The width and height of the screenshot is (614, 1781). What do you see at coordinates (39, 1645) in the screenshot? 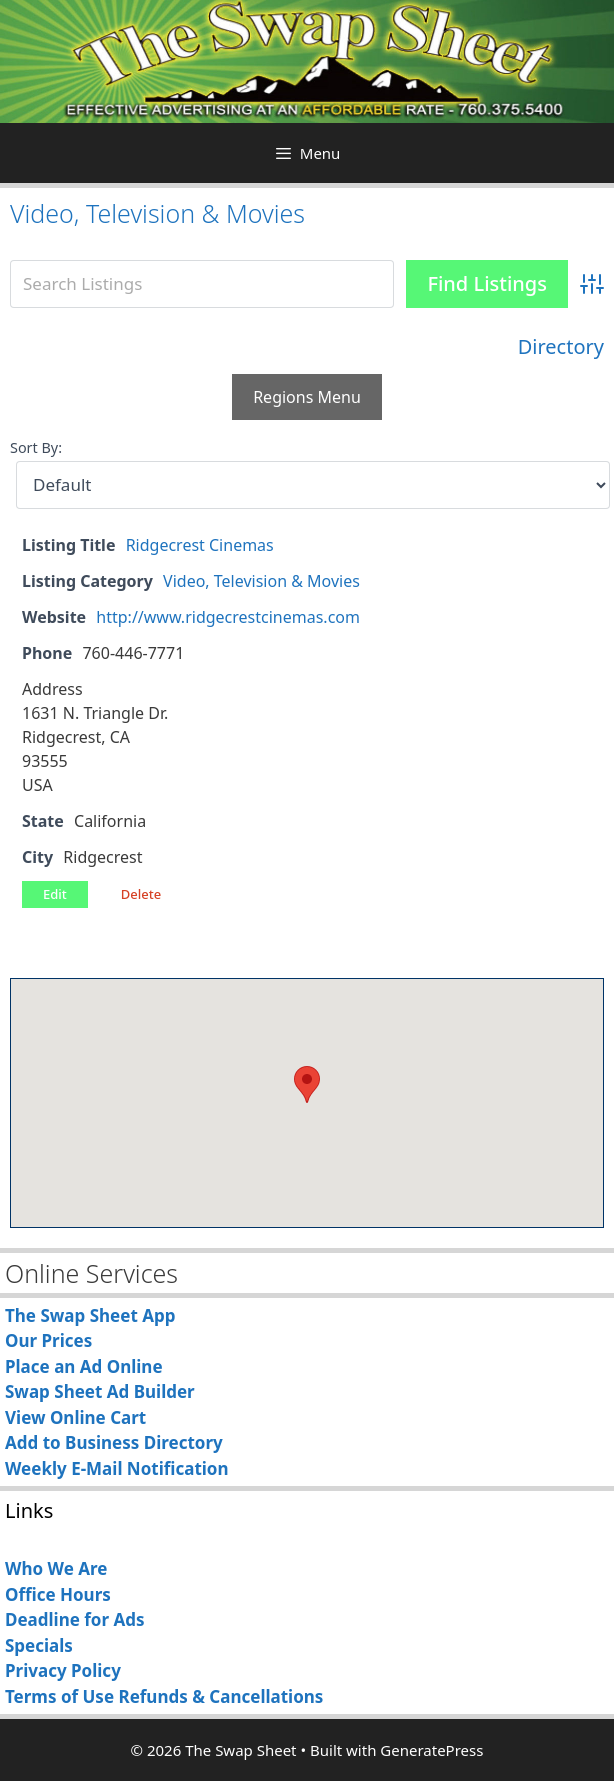
I see `Specials` at bounding box center [39, 1645].